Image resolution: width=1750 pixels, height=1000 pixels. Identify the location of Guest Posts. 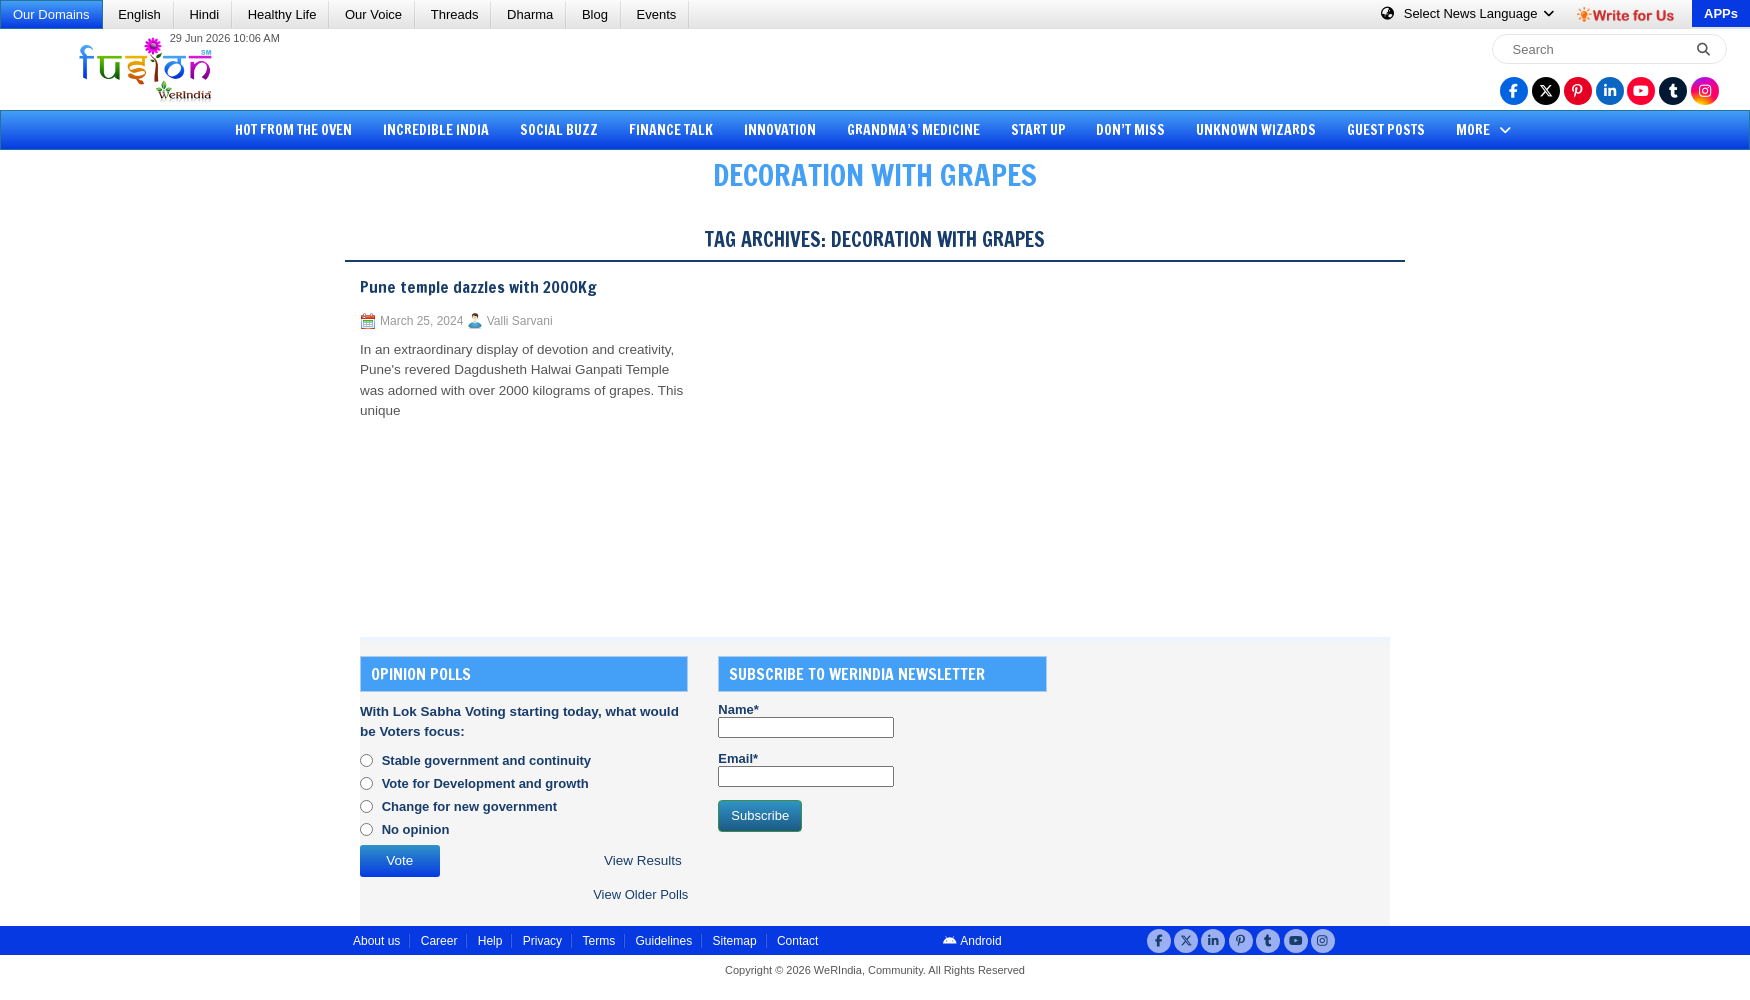
(1386, 130).